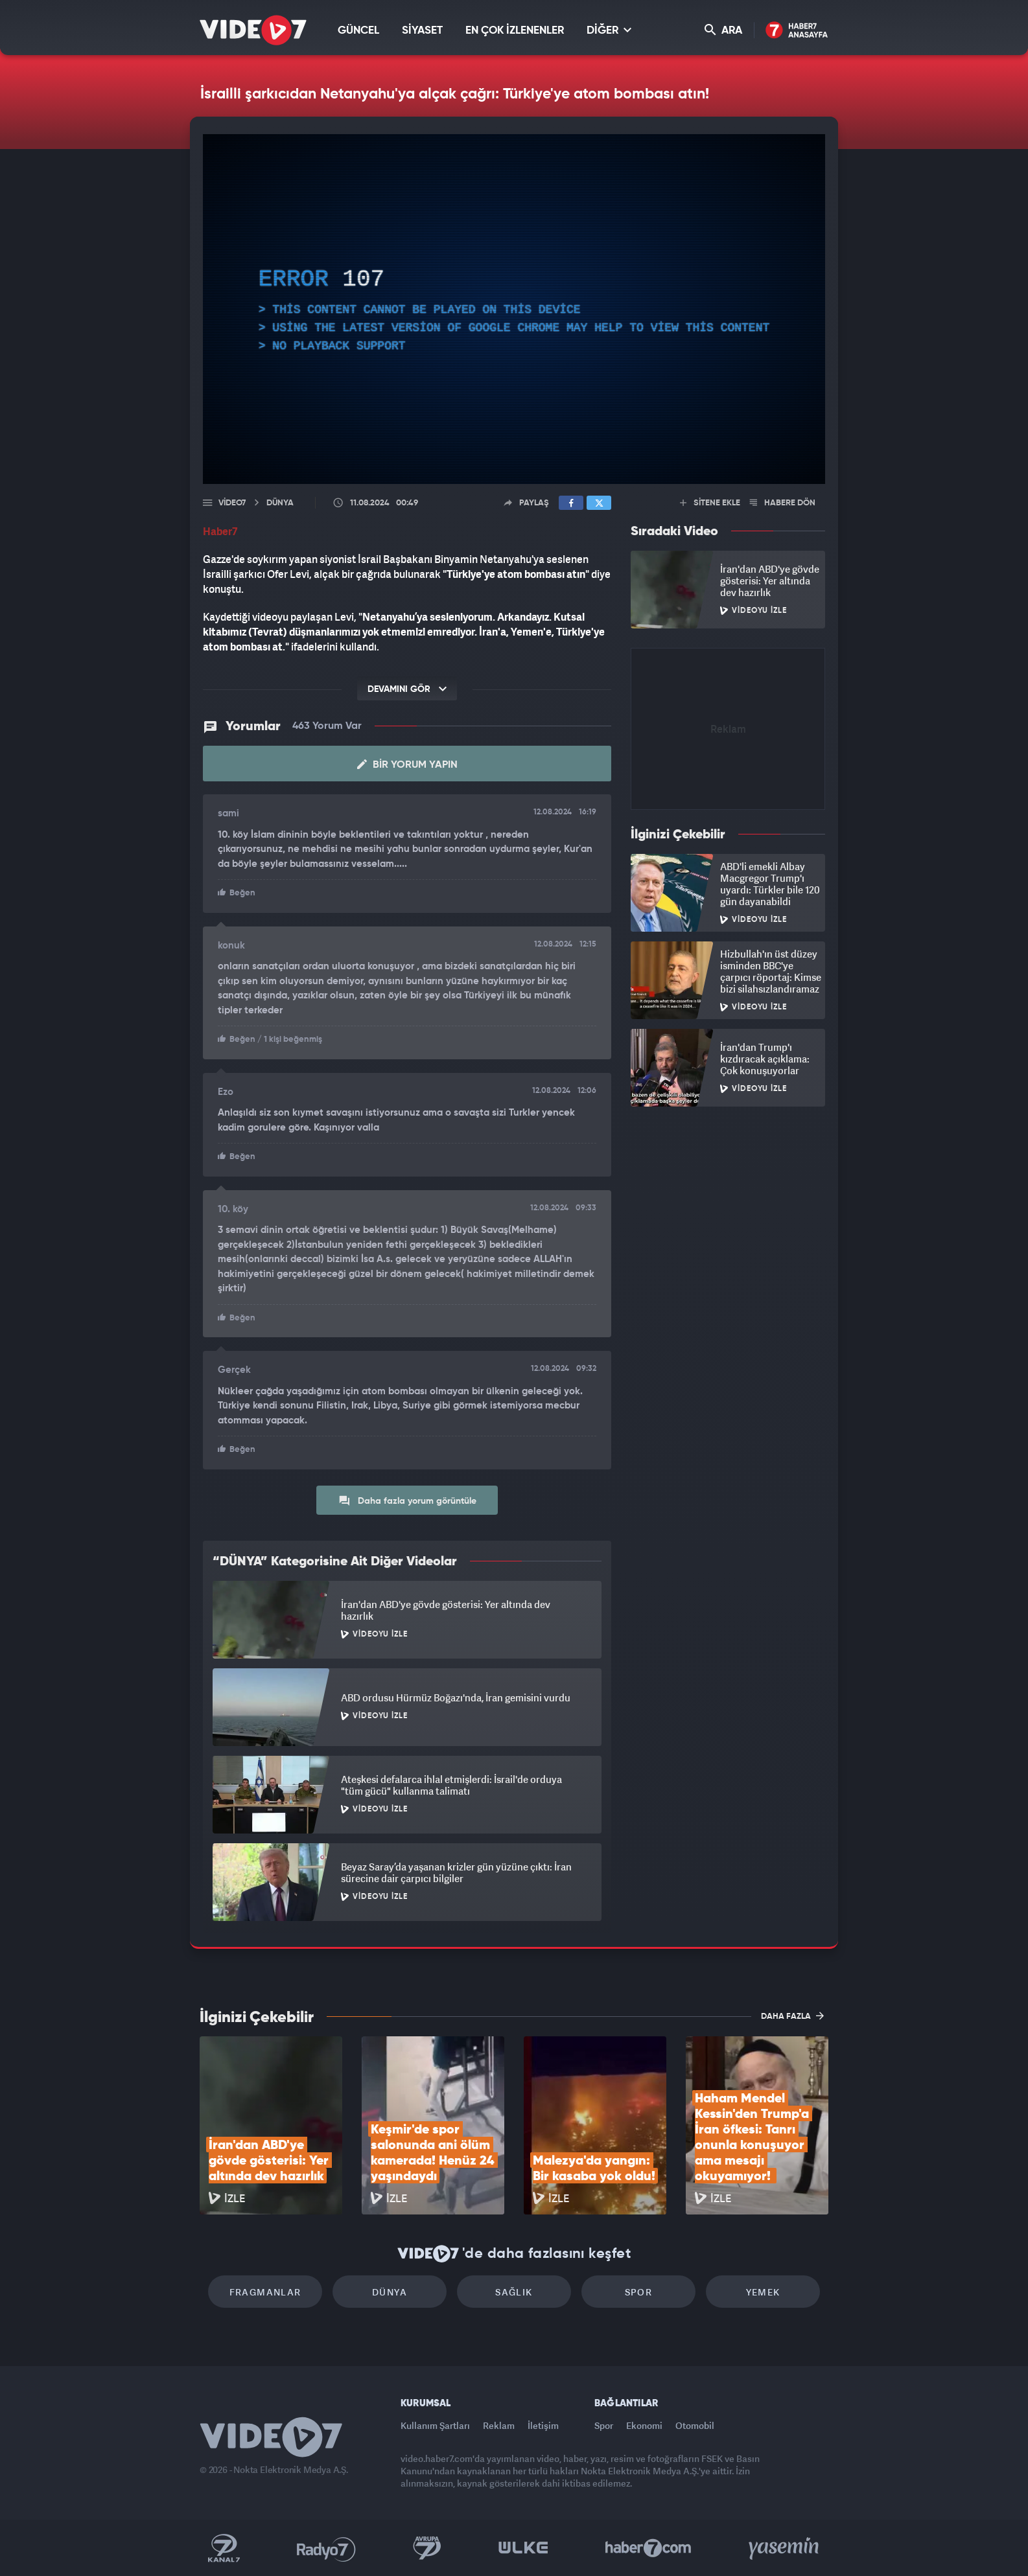  I want to click on Fragmanlar, so click(265, 2292).